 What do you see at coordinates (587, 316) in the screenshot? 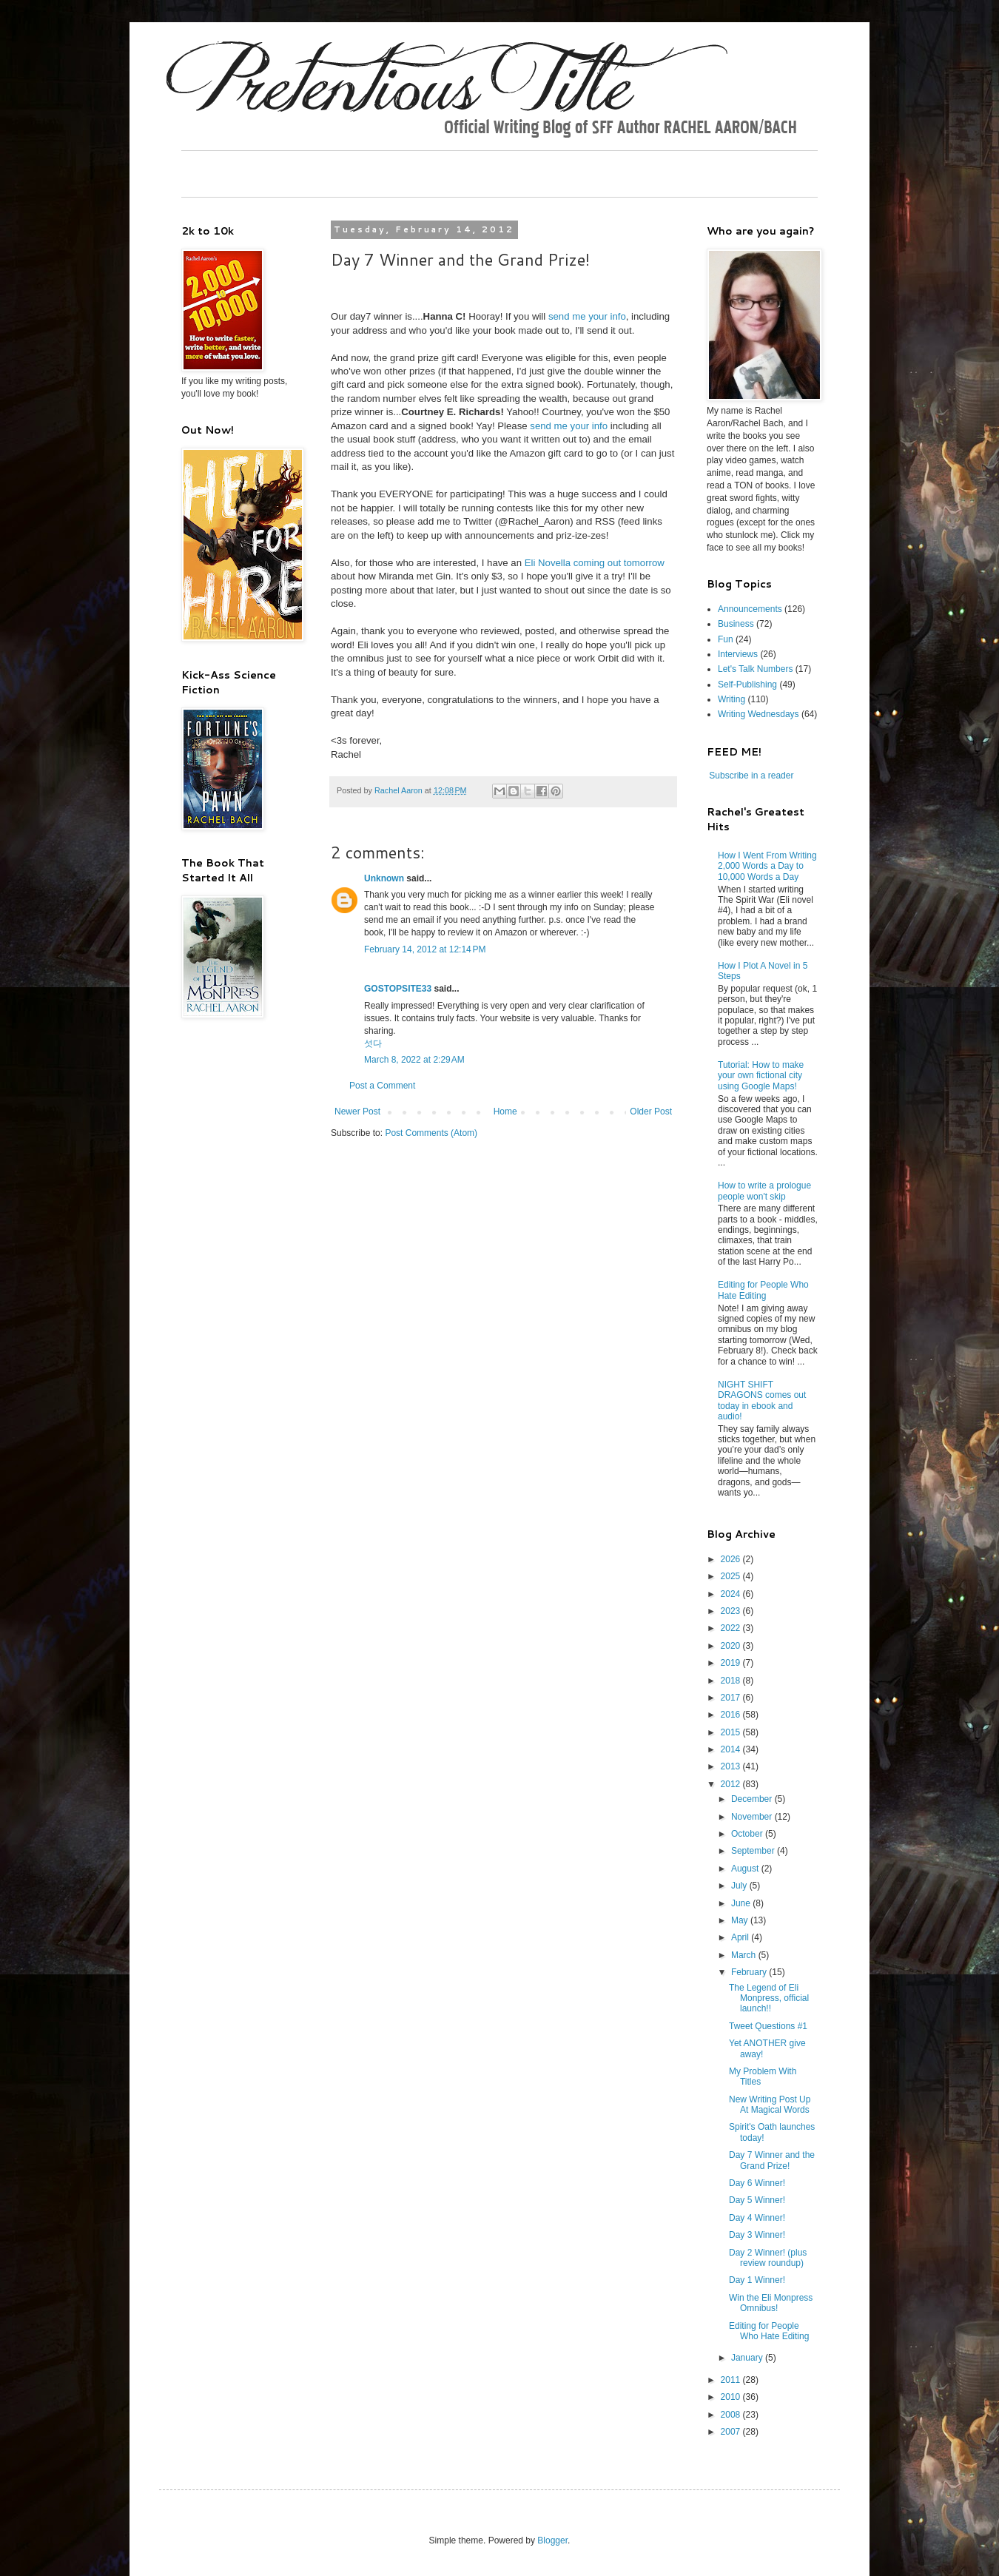
I see `send me your info` at bounding box center [587, 316].